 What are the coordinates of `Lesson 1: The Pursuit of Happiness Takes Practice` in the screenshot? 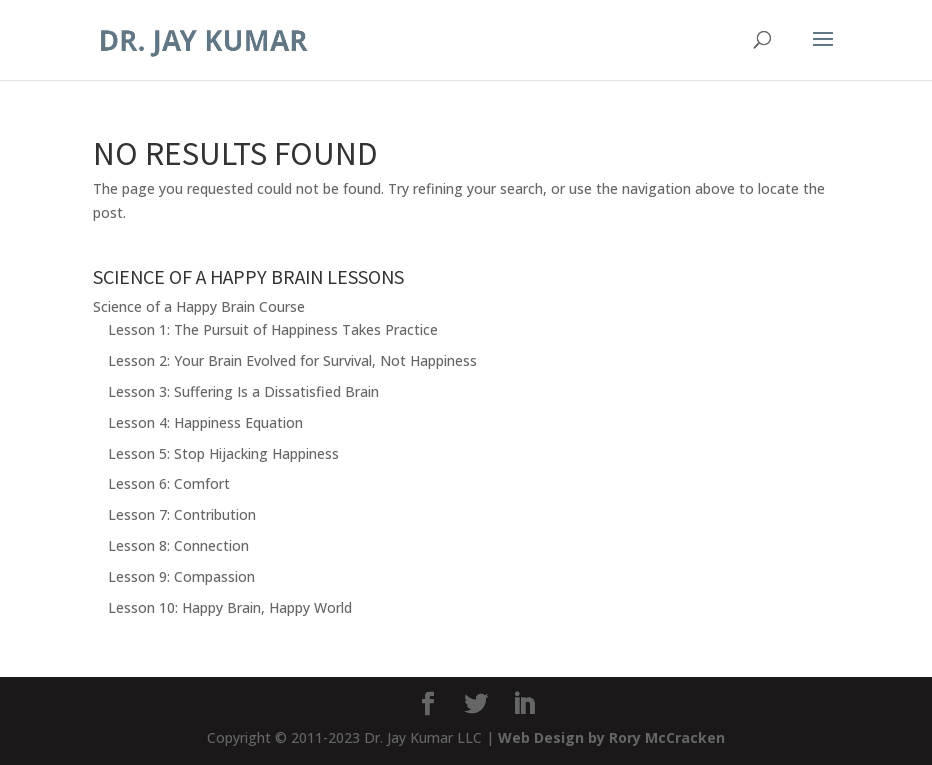 It's located at (273, 329).